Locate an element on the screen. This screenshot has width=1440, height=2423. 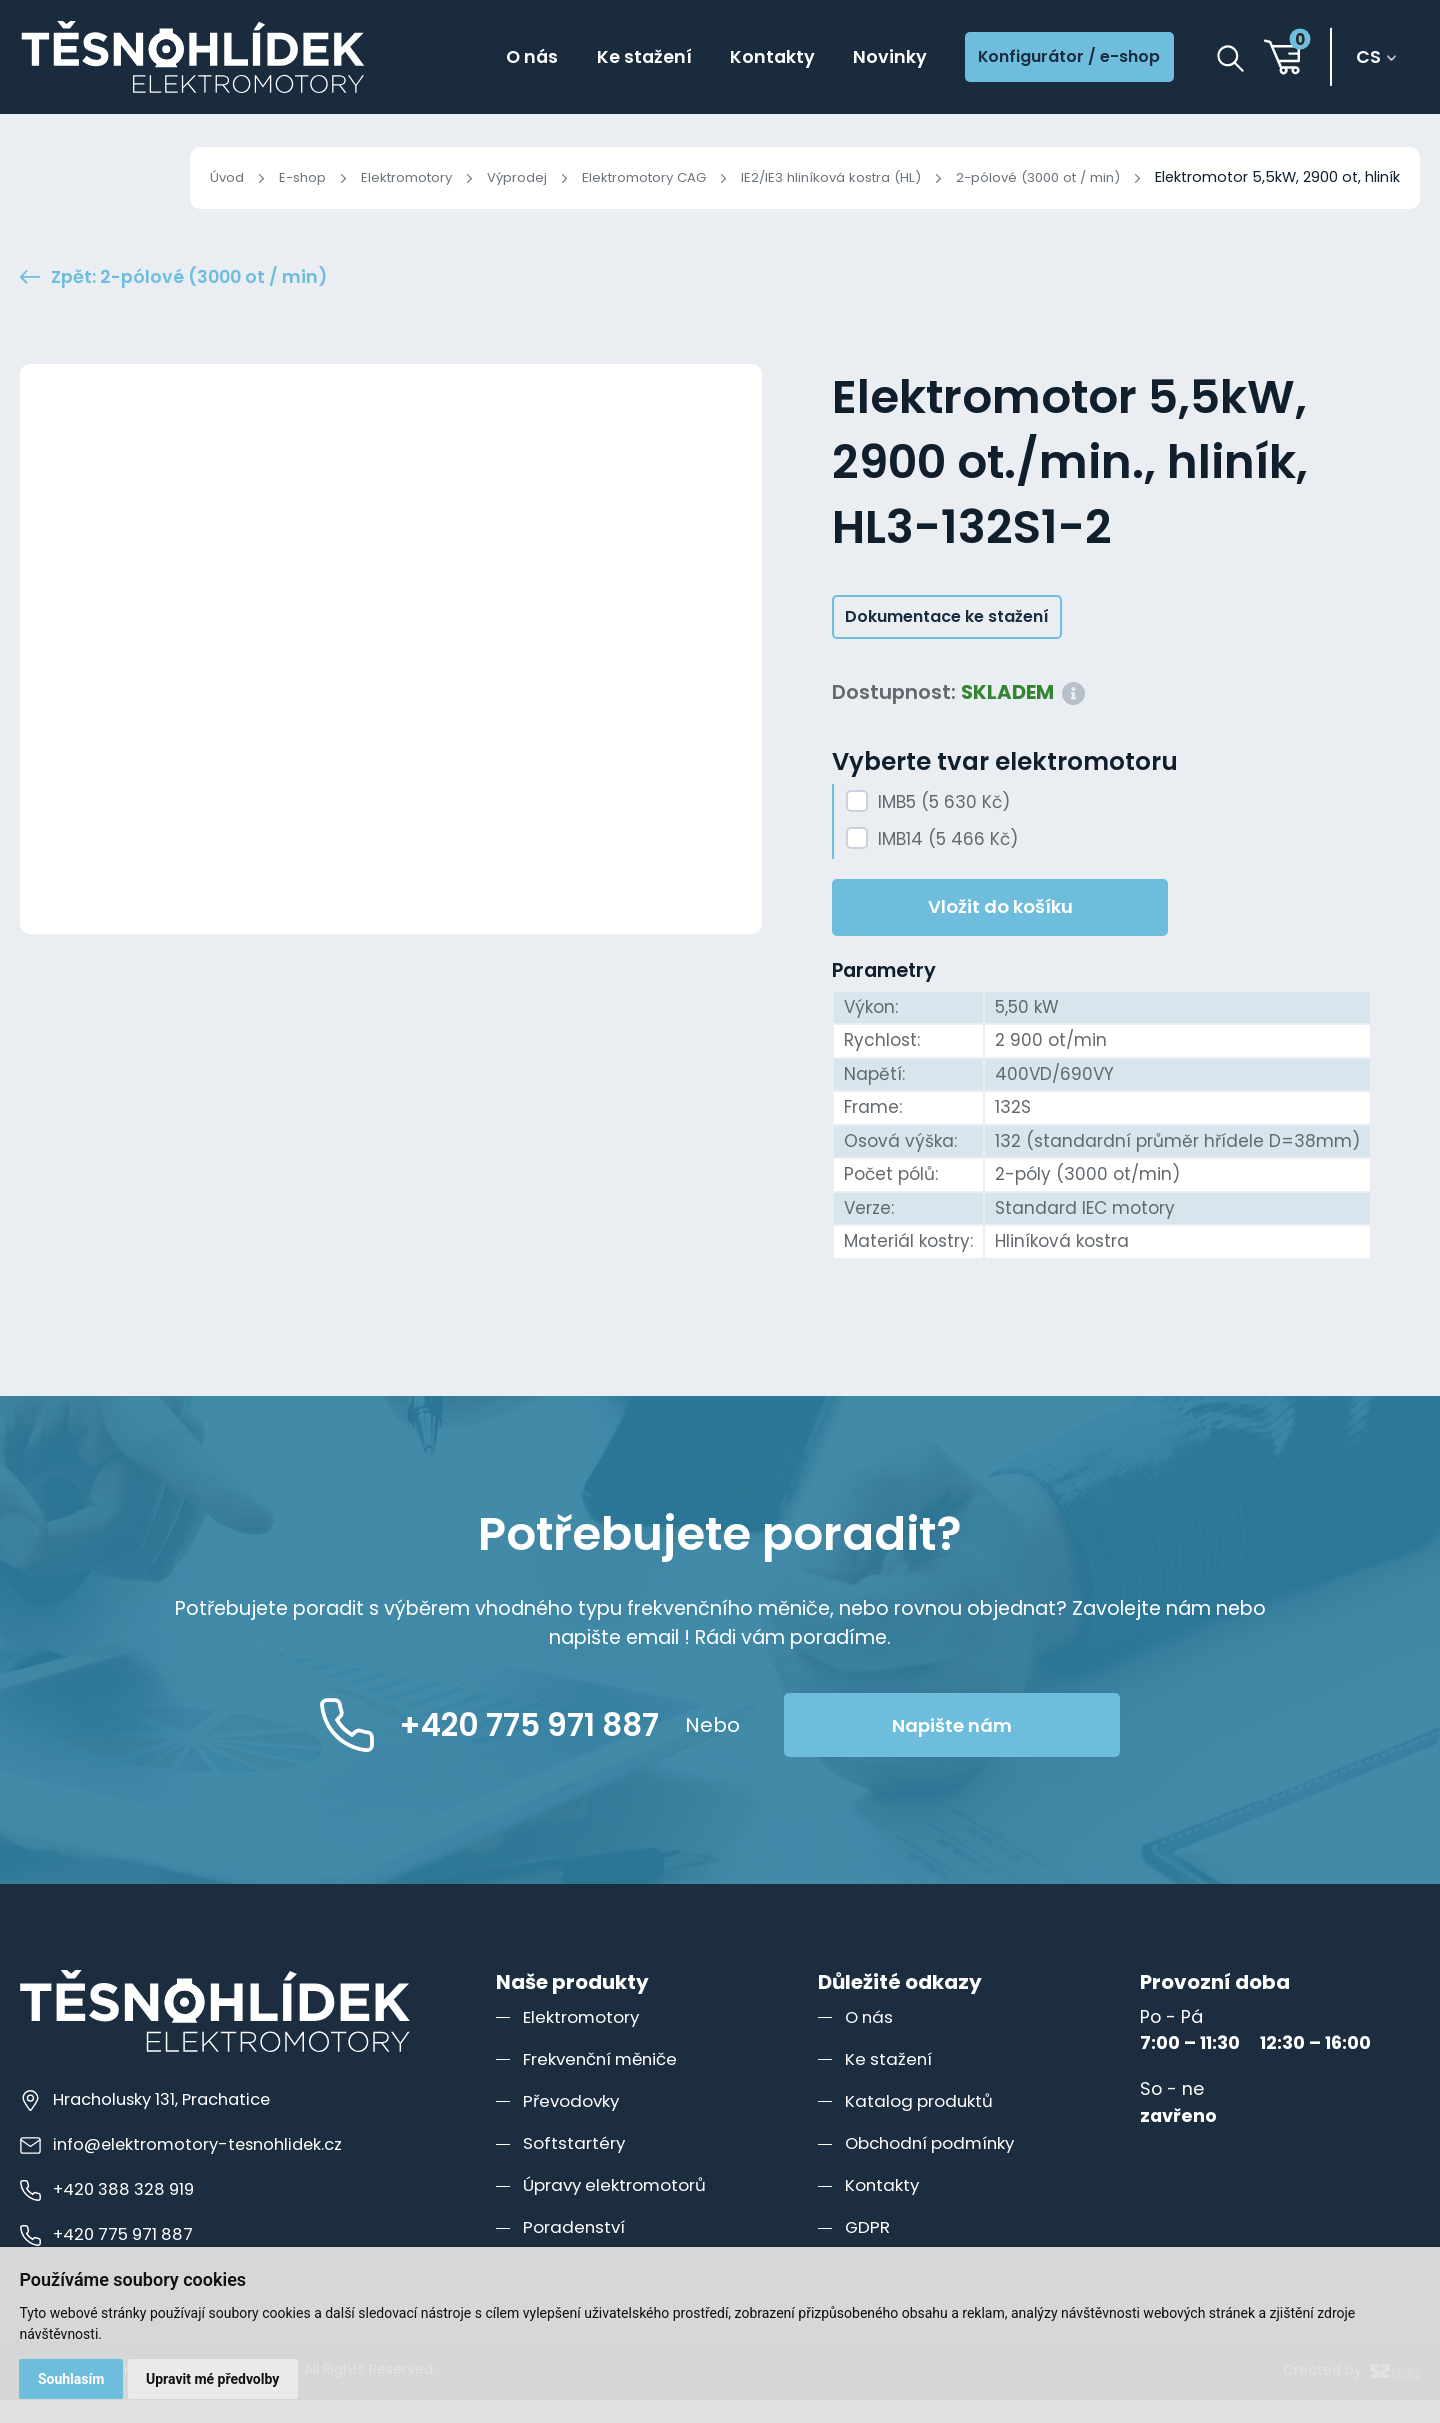
Katalog produktů is located at coordinates (921, 2123).